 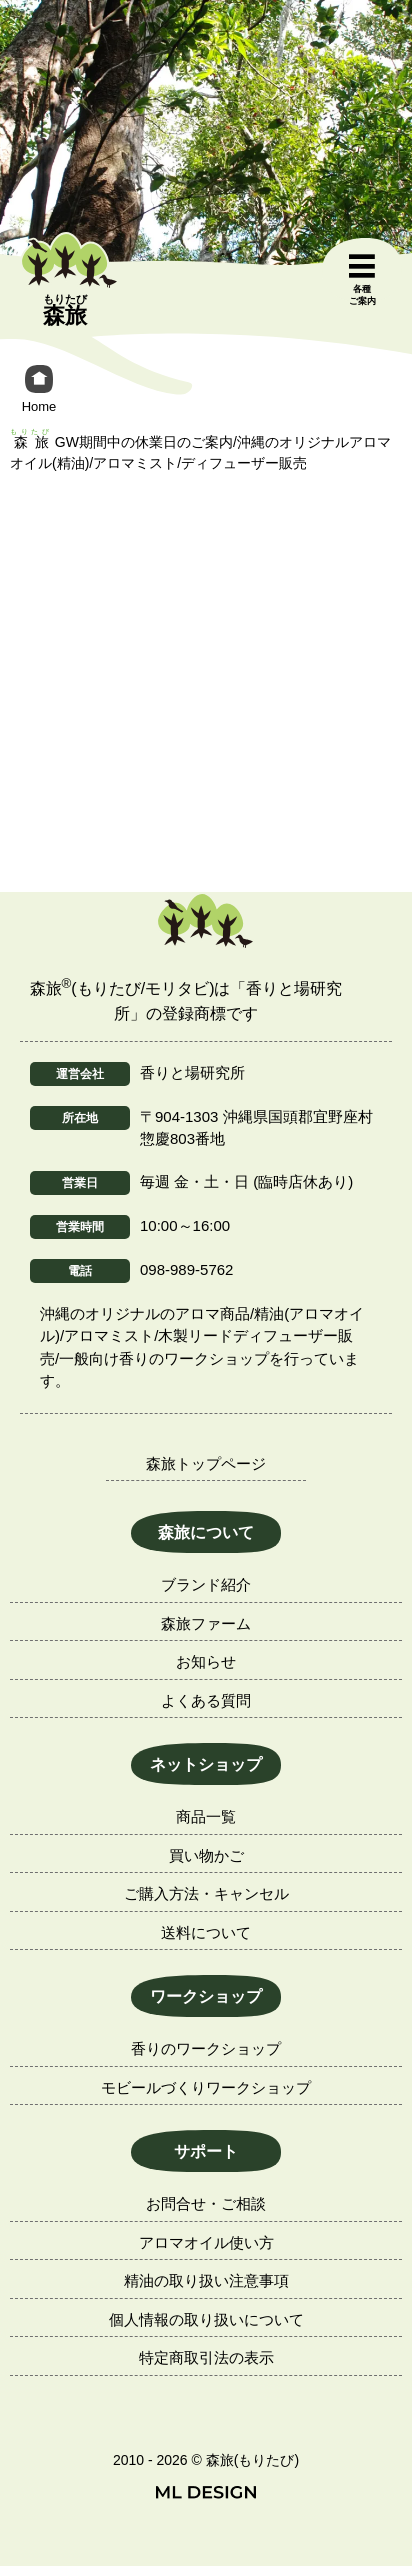 I want to click on よくある質問, so click(x=206, y=1700).